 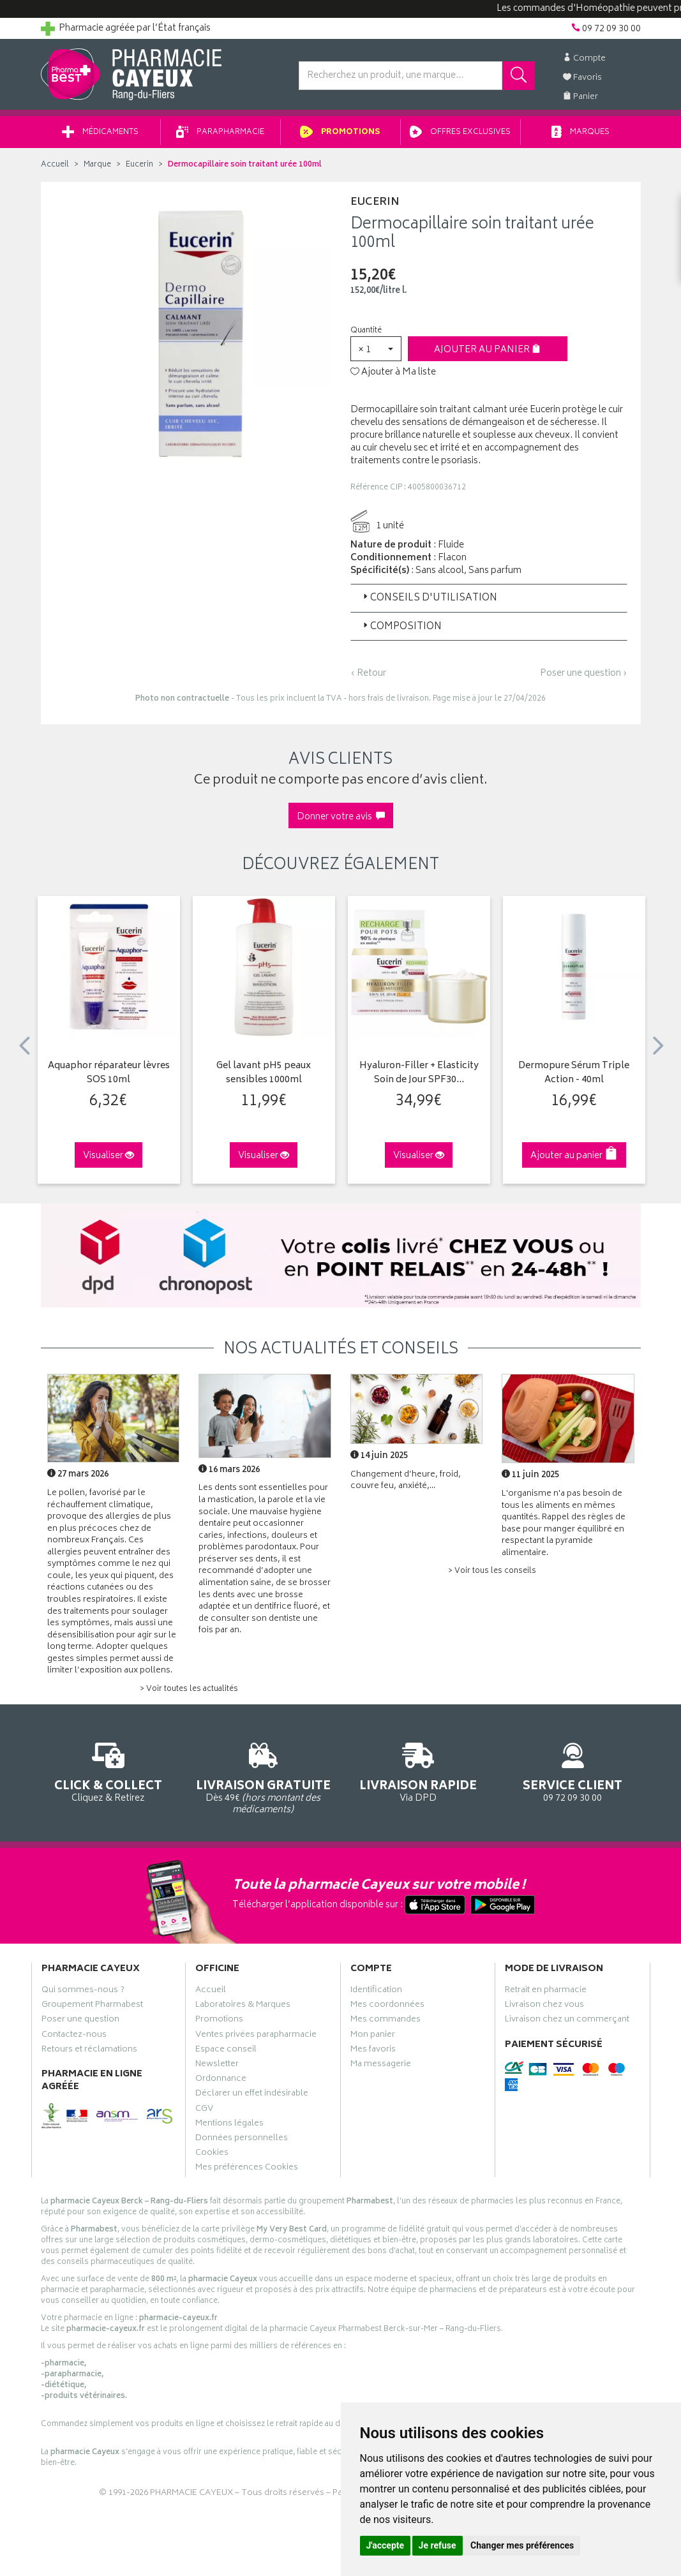 I want to click on Marque, so click(x=97, y=165).